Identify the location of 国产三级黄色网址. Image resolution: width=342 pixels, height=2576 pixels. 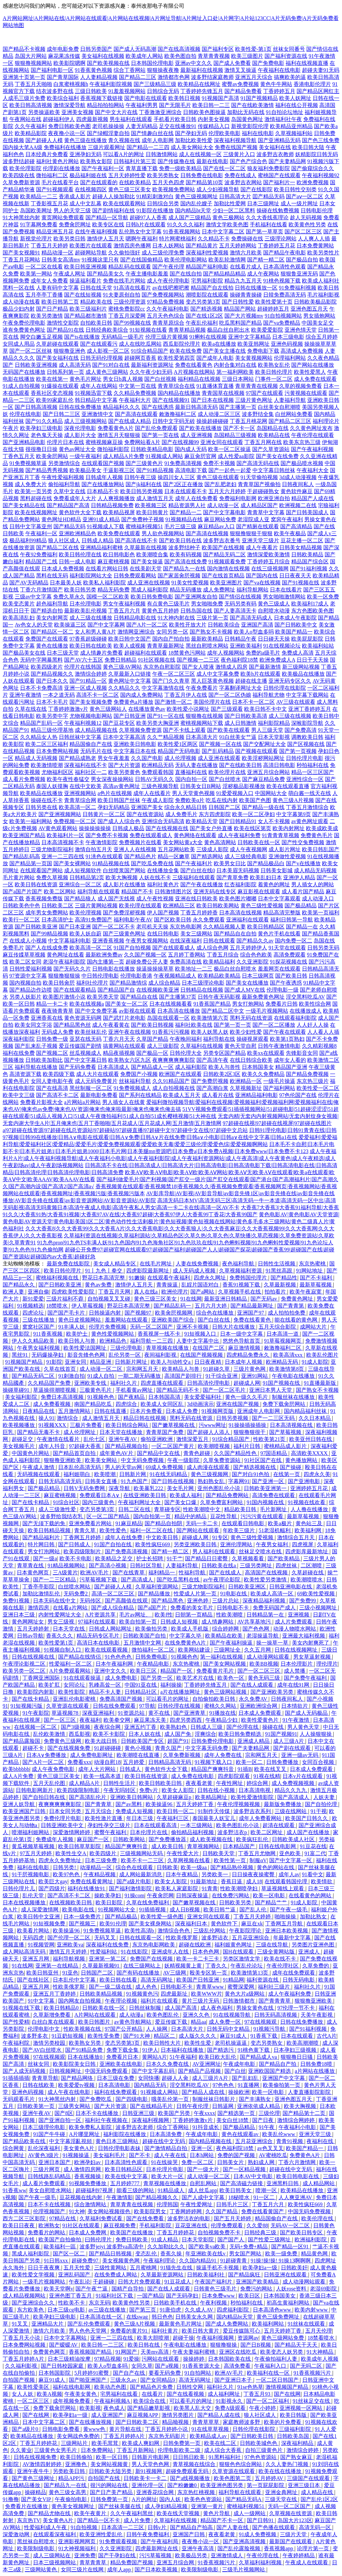
(124, 933).